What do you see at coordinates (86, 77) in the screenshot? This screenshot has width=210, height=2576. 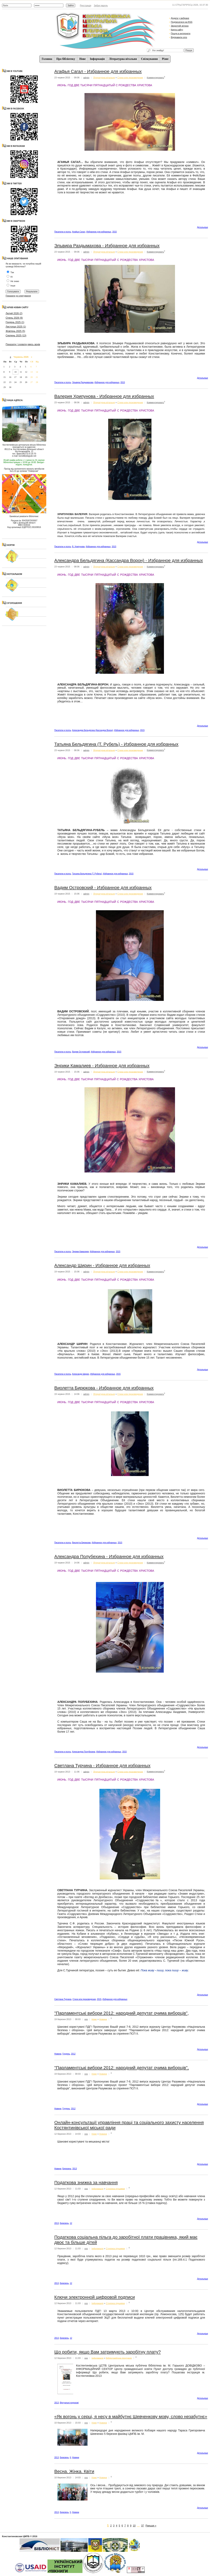 I see `admin` at bounding box center [86, 77].